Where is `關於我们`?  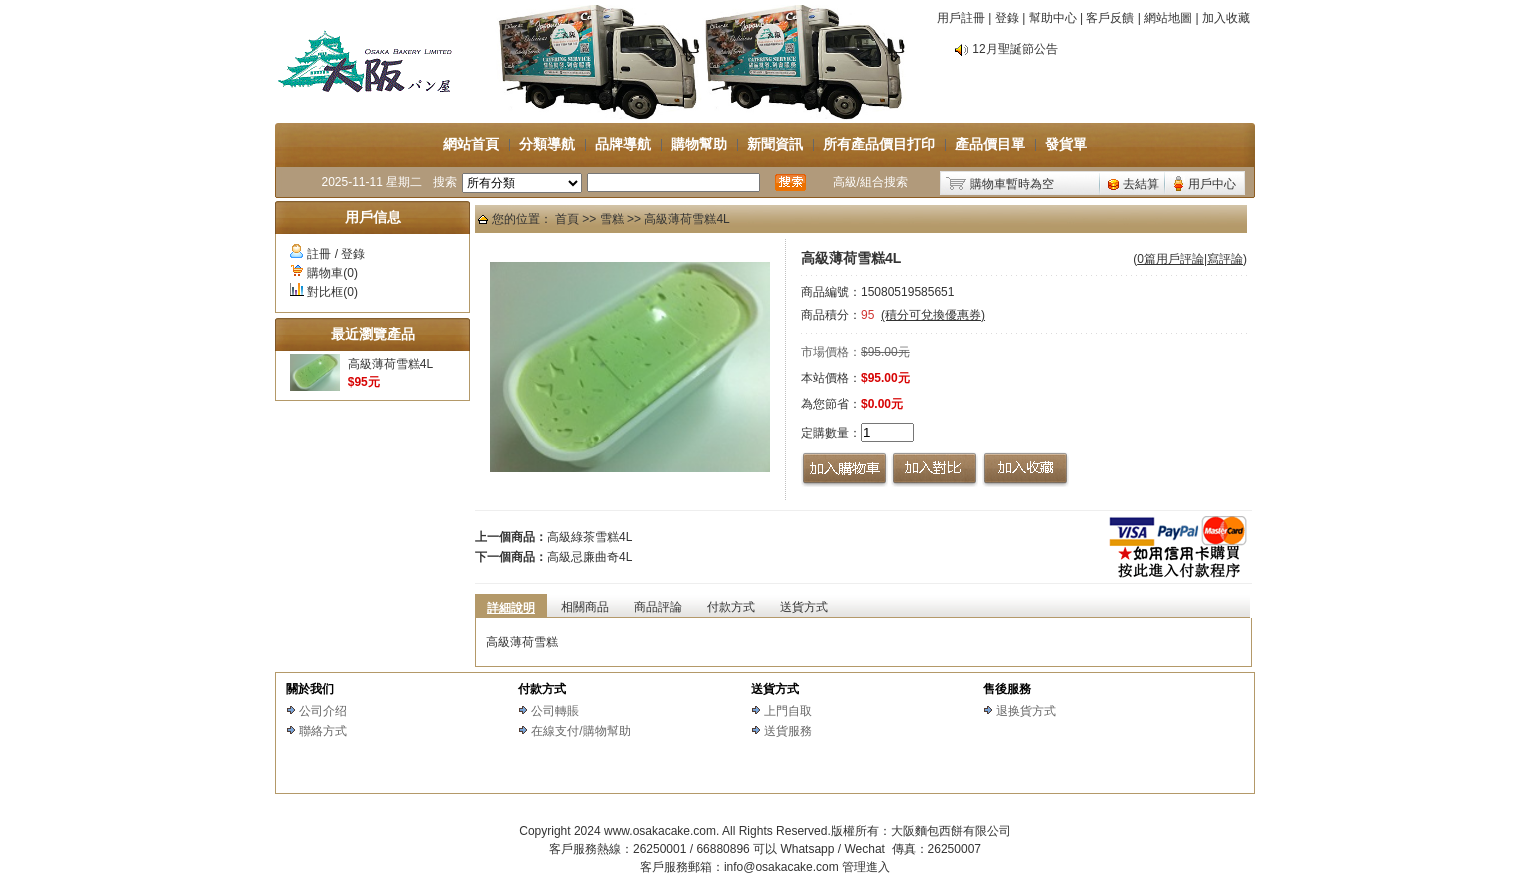
關於我们 is located at coordinates (310, 689).